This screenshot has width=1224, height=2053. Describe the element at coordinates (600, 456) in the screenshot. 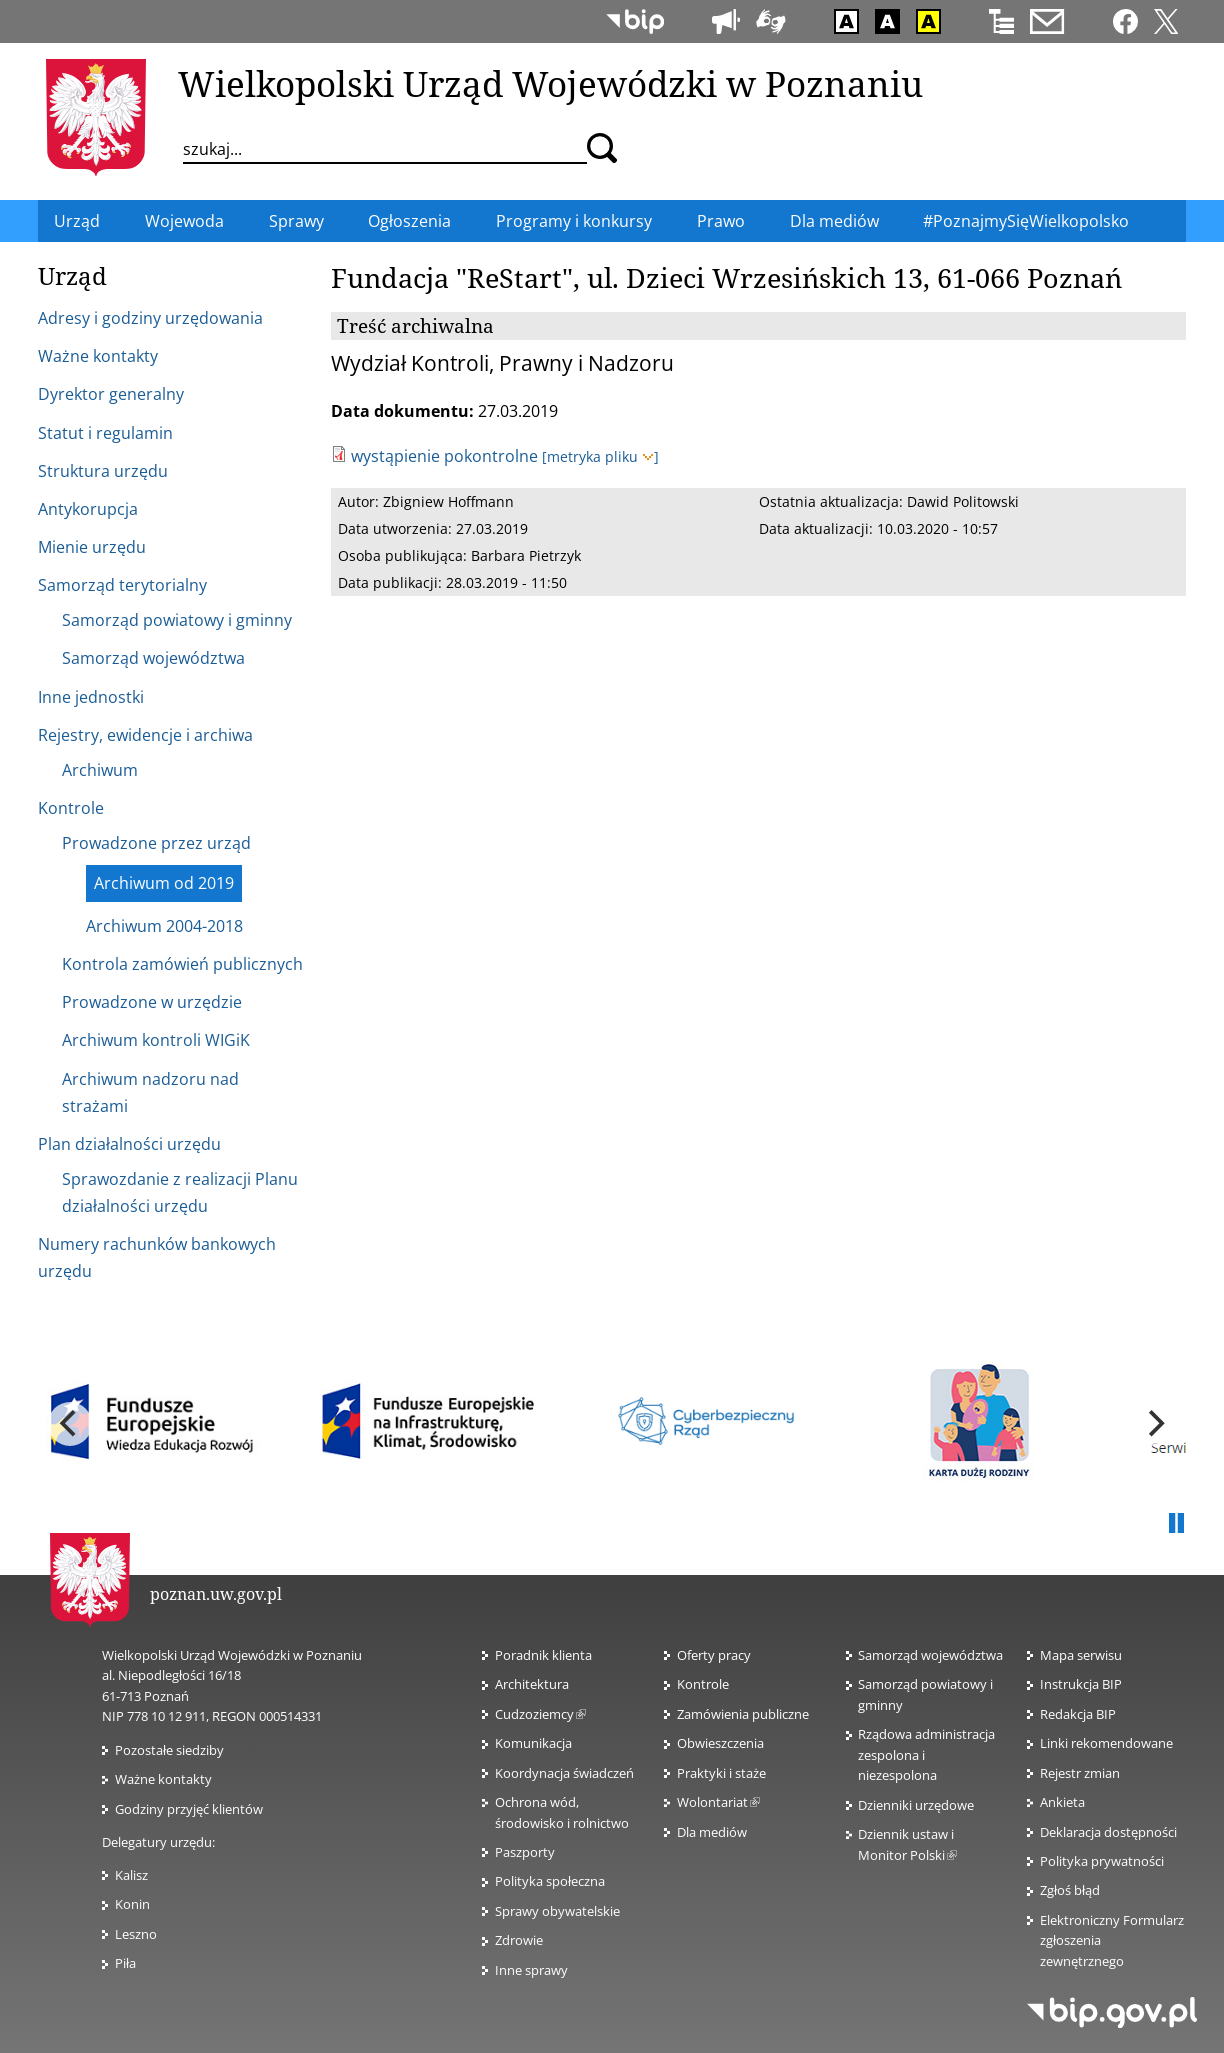

I see `[metryka pliku` at that location.